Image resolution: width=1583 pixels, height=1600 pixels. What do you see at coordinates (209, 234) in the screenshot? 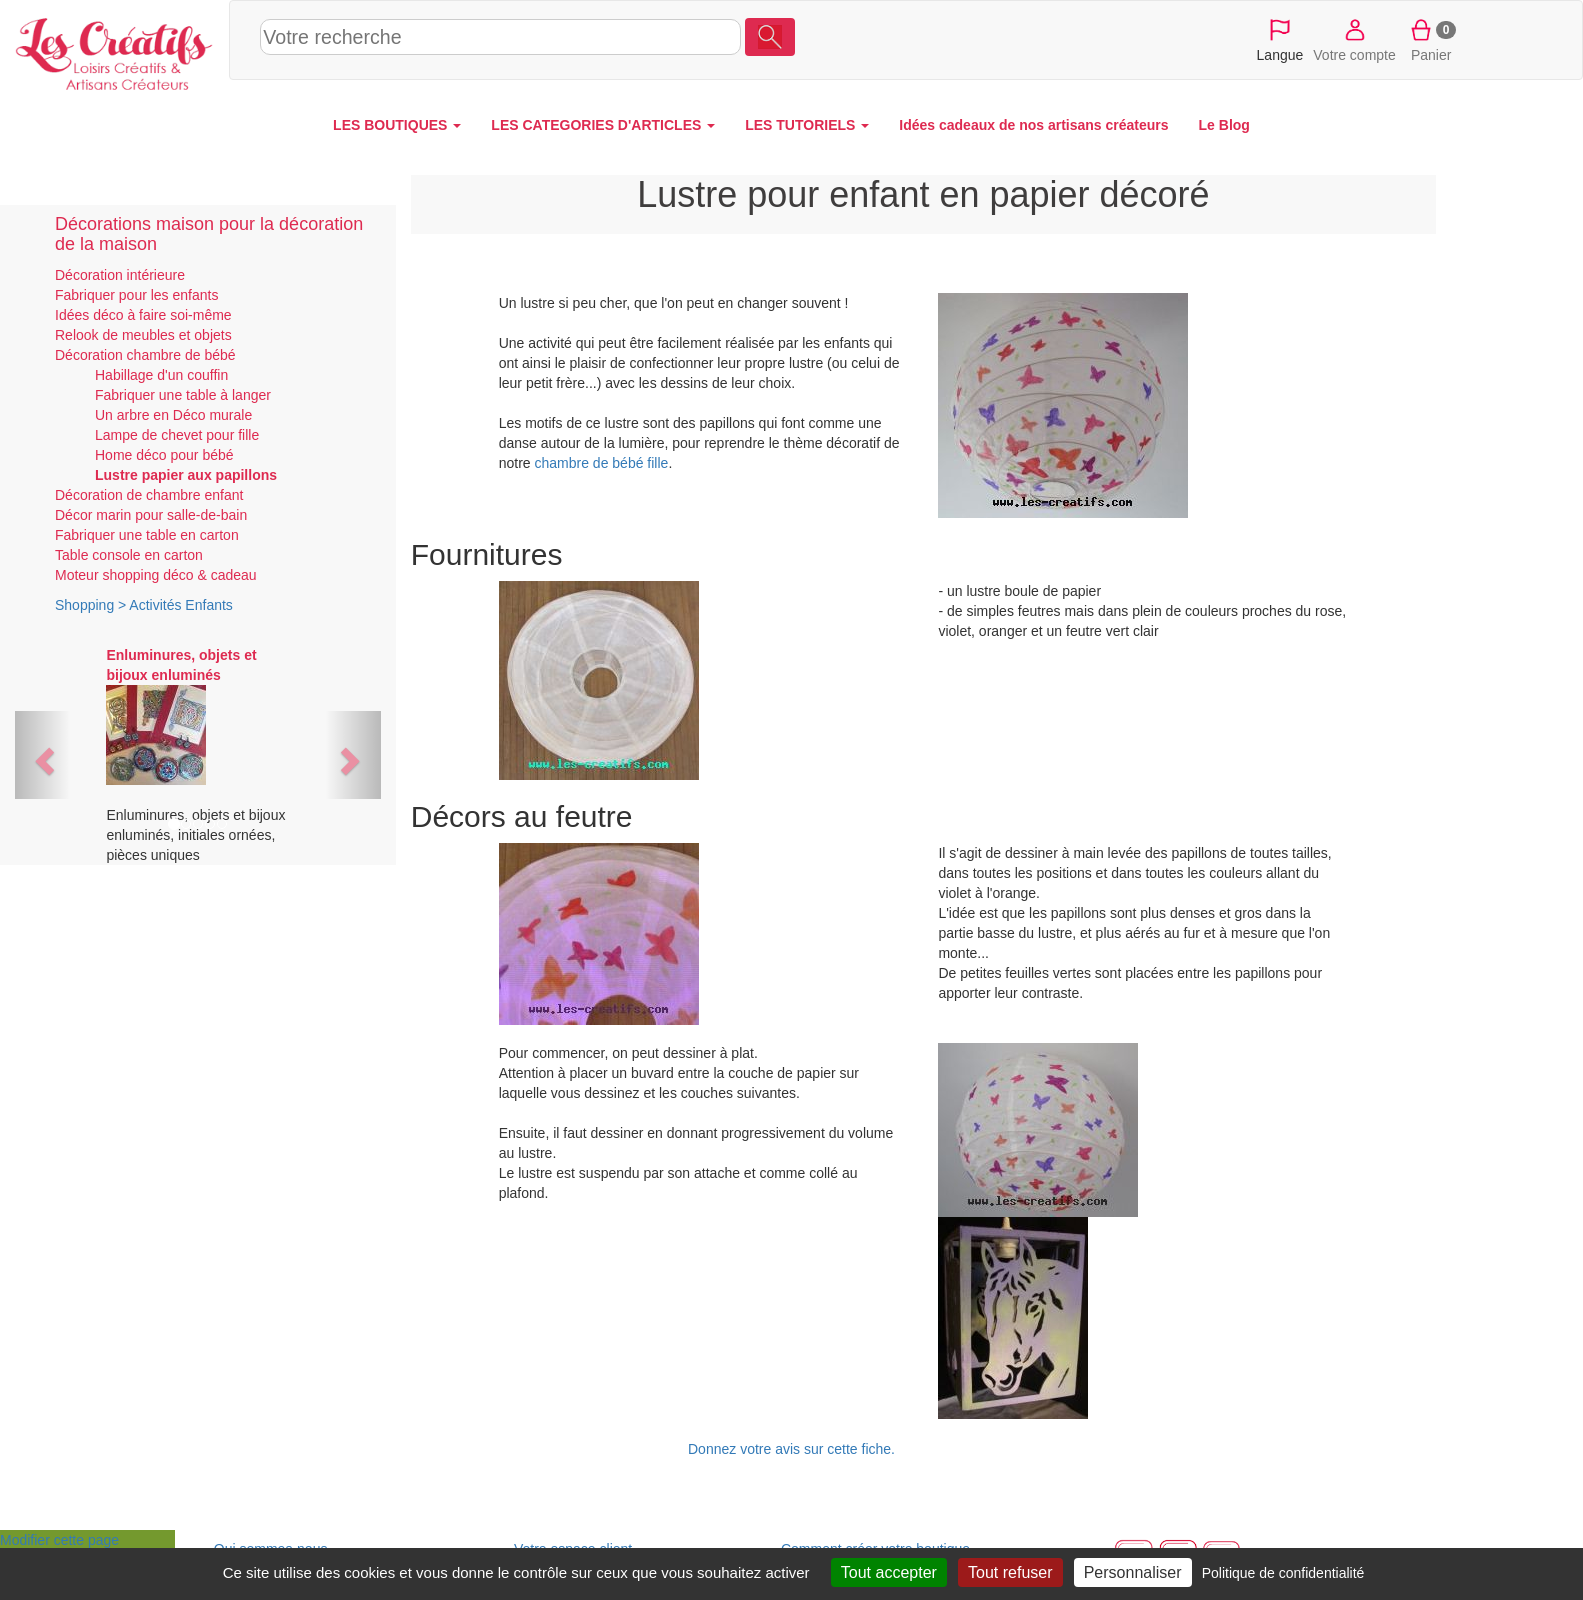
I see `Décorations maison pour la décoration de la maison` at bounding box center [209, 234].